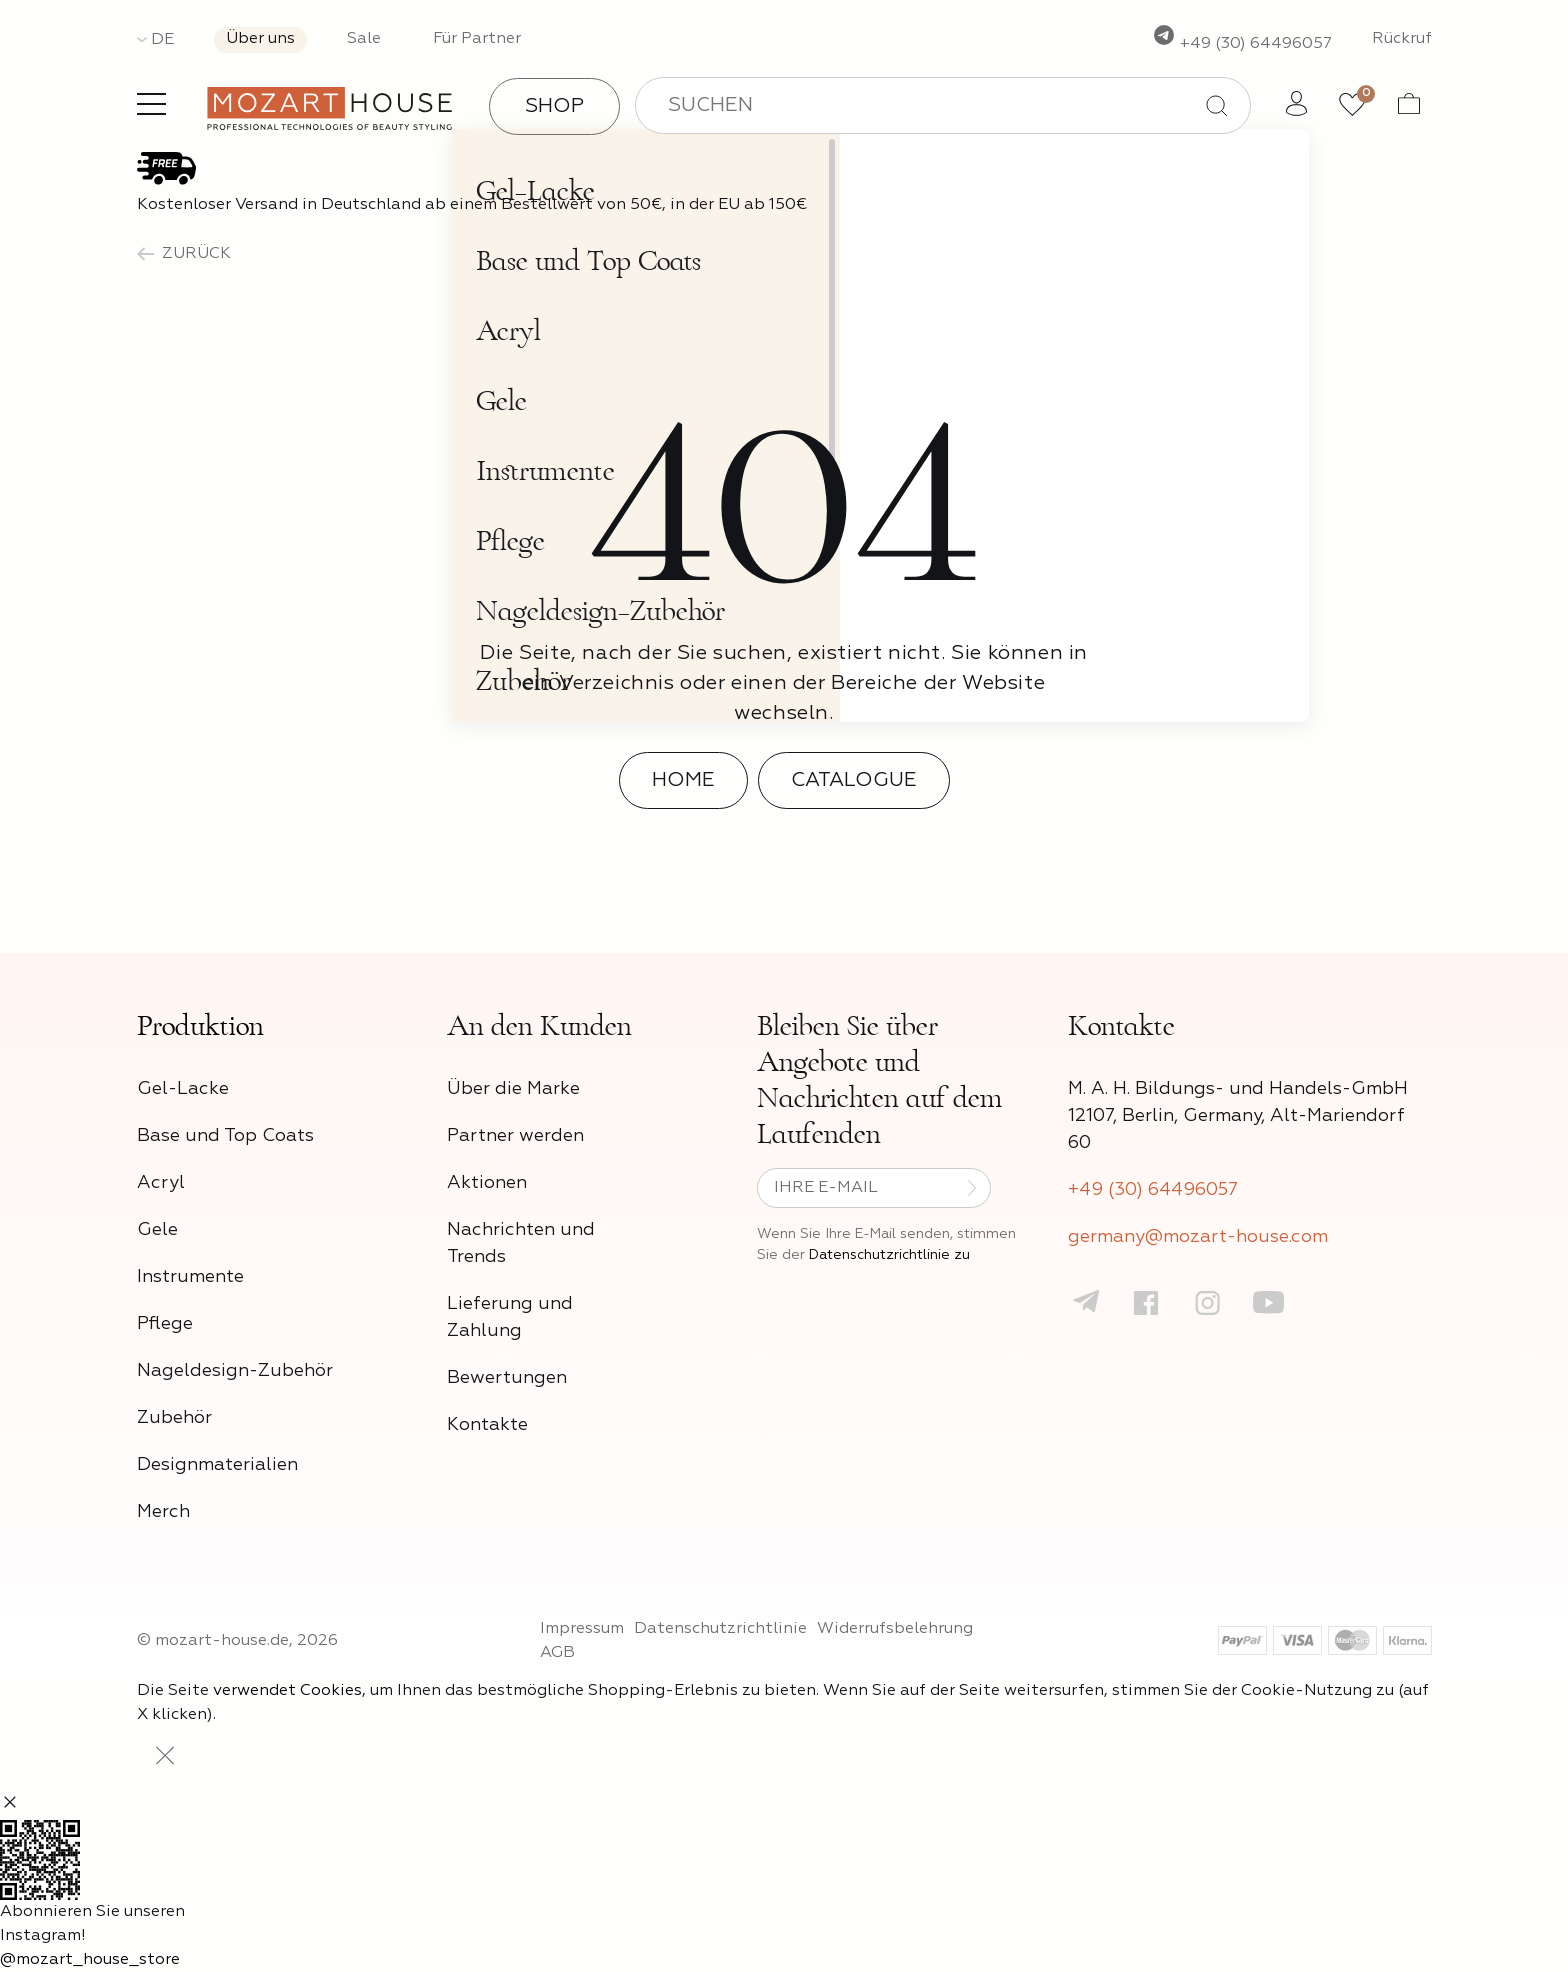 The image size is (1568, 1972). I want to click on Rückruf, so click(1402, 39).